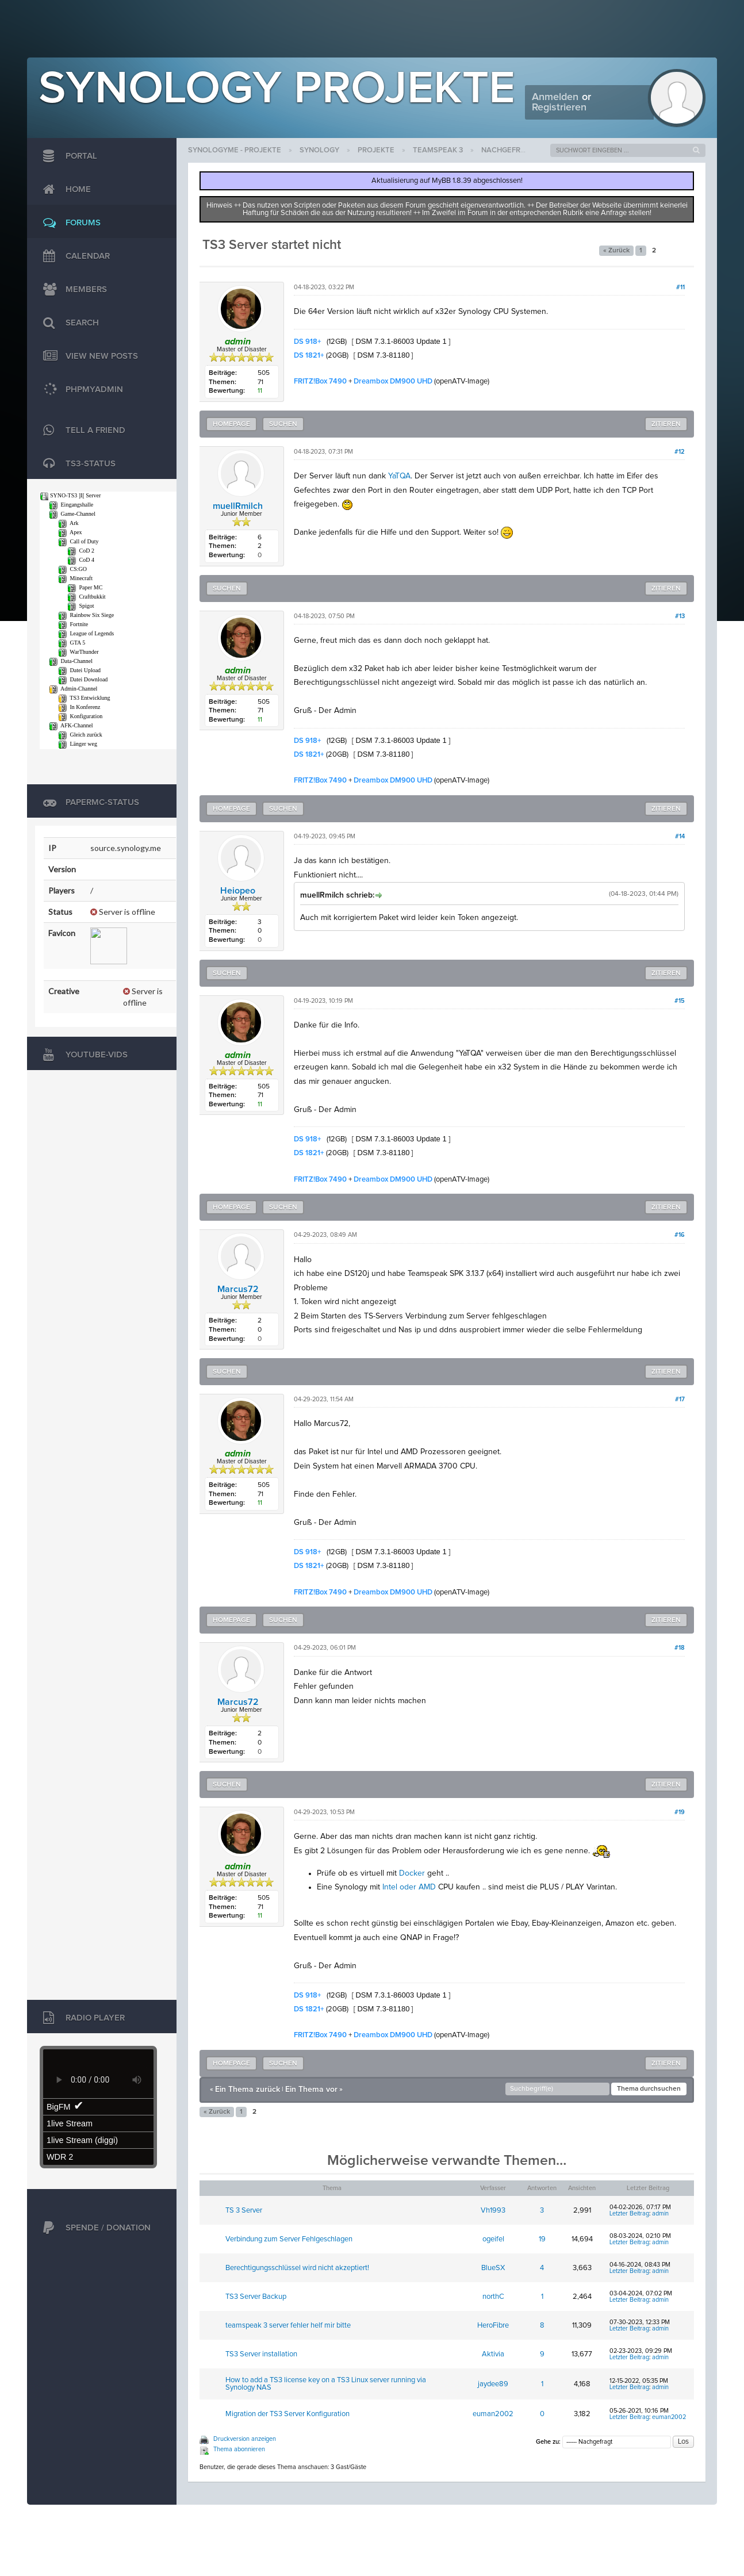 The width and height of the screenshot is (744, 2576). I want to click on TS3 Server installation, so click(261, 2354).